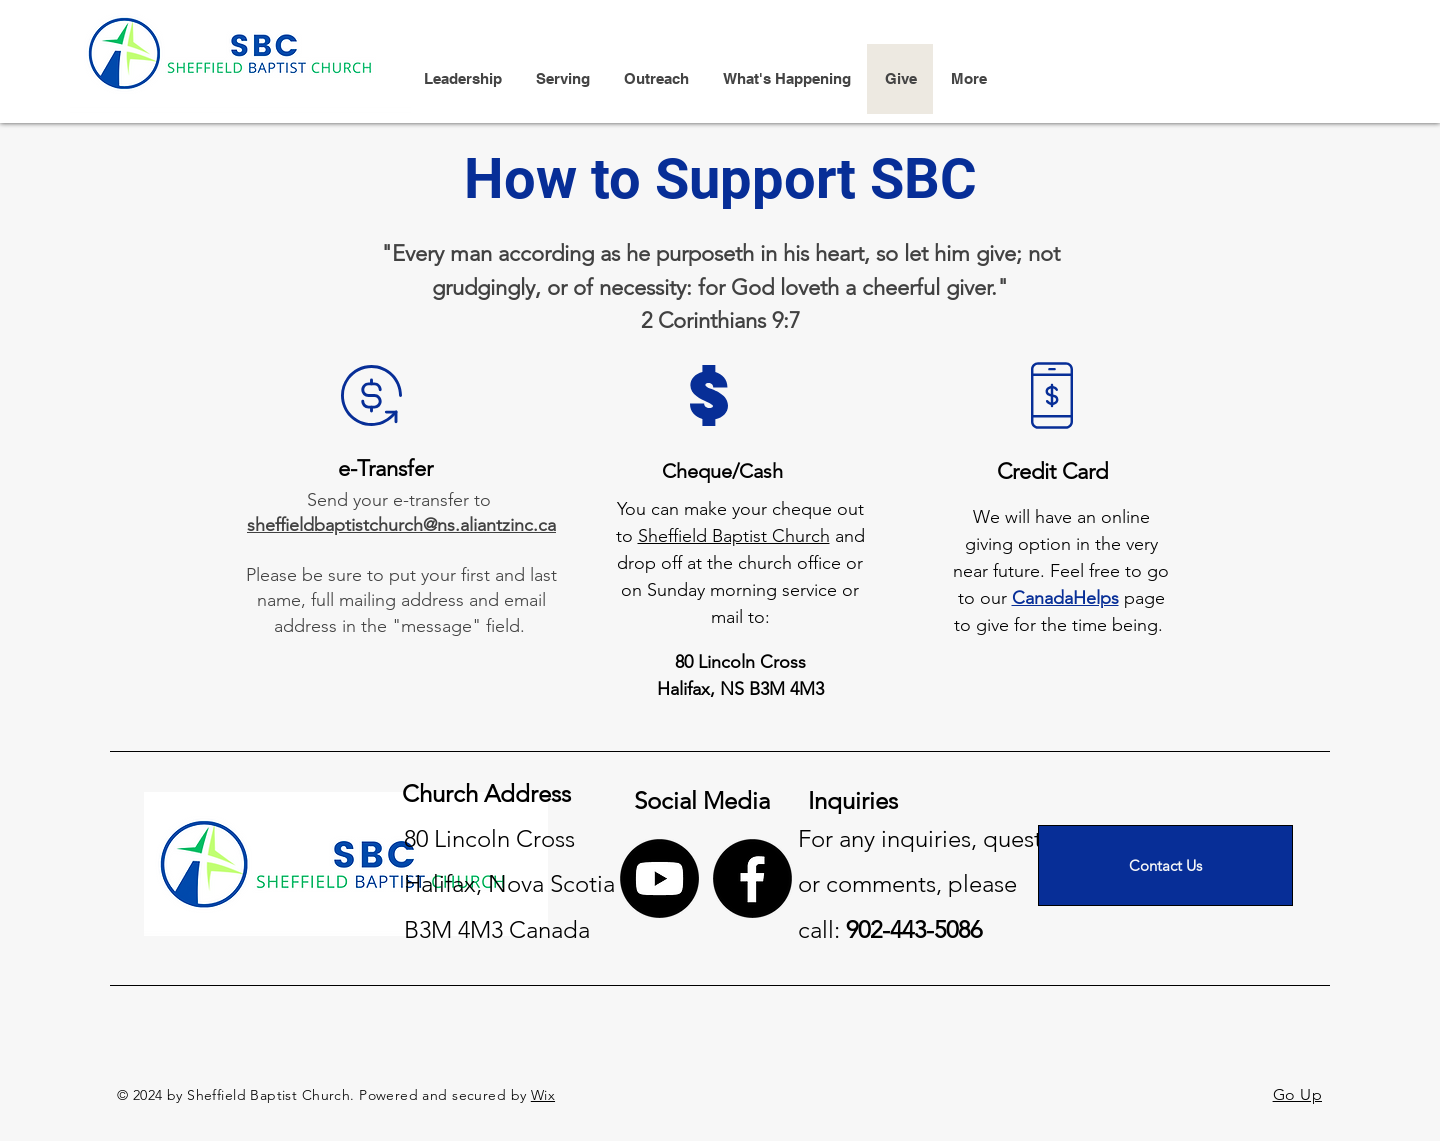 This screenshot has width=1440, height=1141. What do you see at coordinates (335, 525) in the screenshot?
I see `sheffieldbaptistchurch` at bounding box center [335, 525].